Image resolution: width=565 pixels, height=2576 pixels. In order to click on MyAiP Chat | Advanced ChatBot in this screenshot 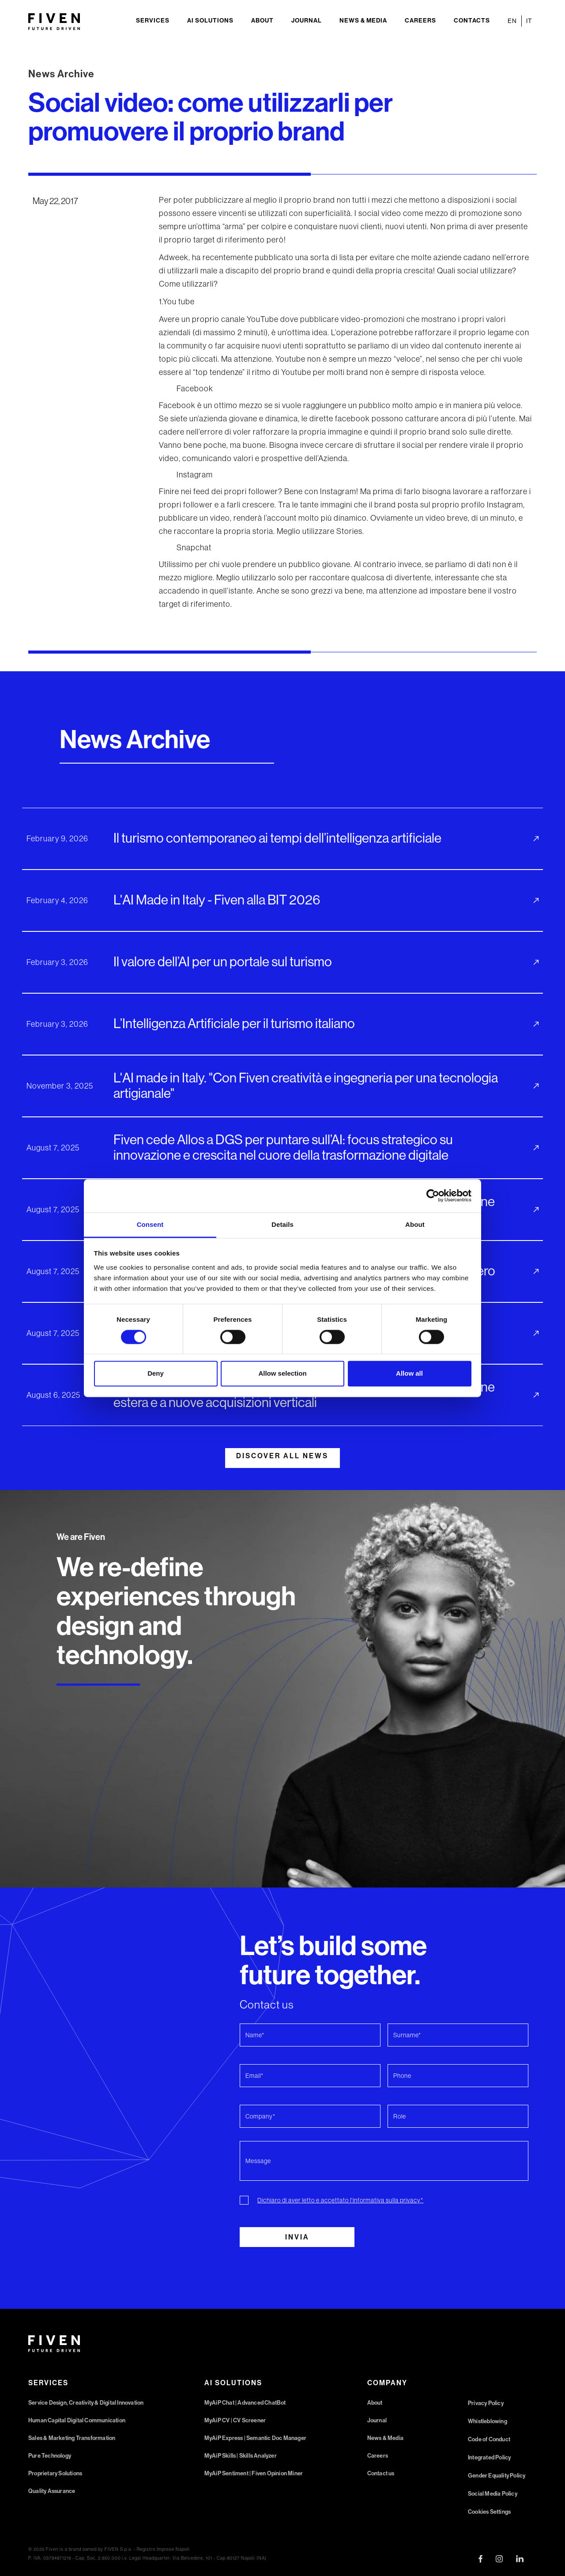, I will do `click(245, 2402)`.